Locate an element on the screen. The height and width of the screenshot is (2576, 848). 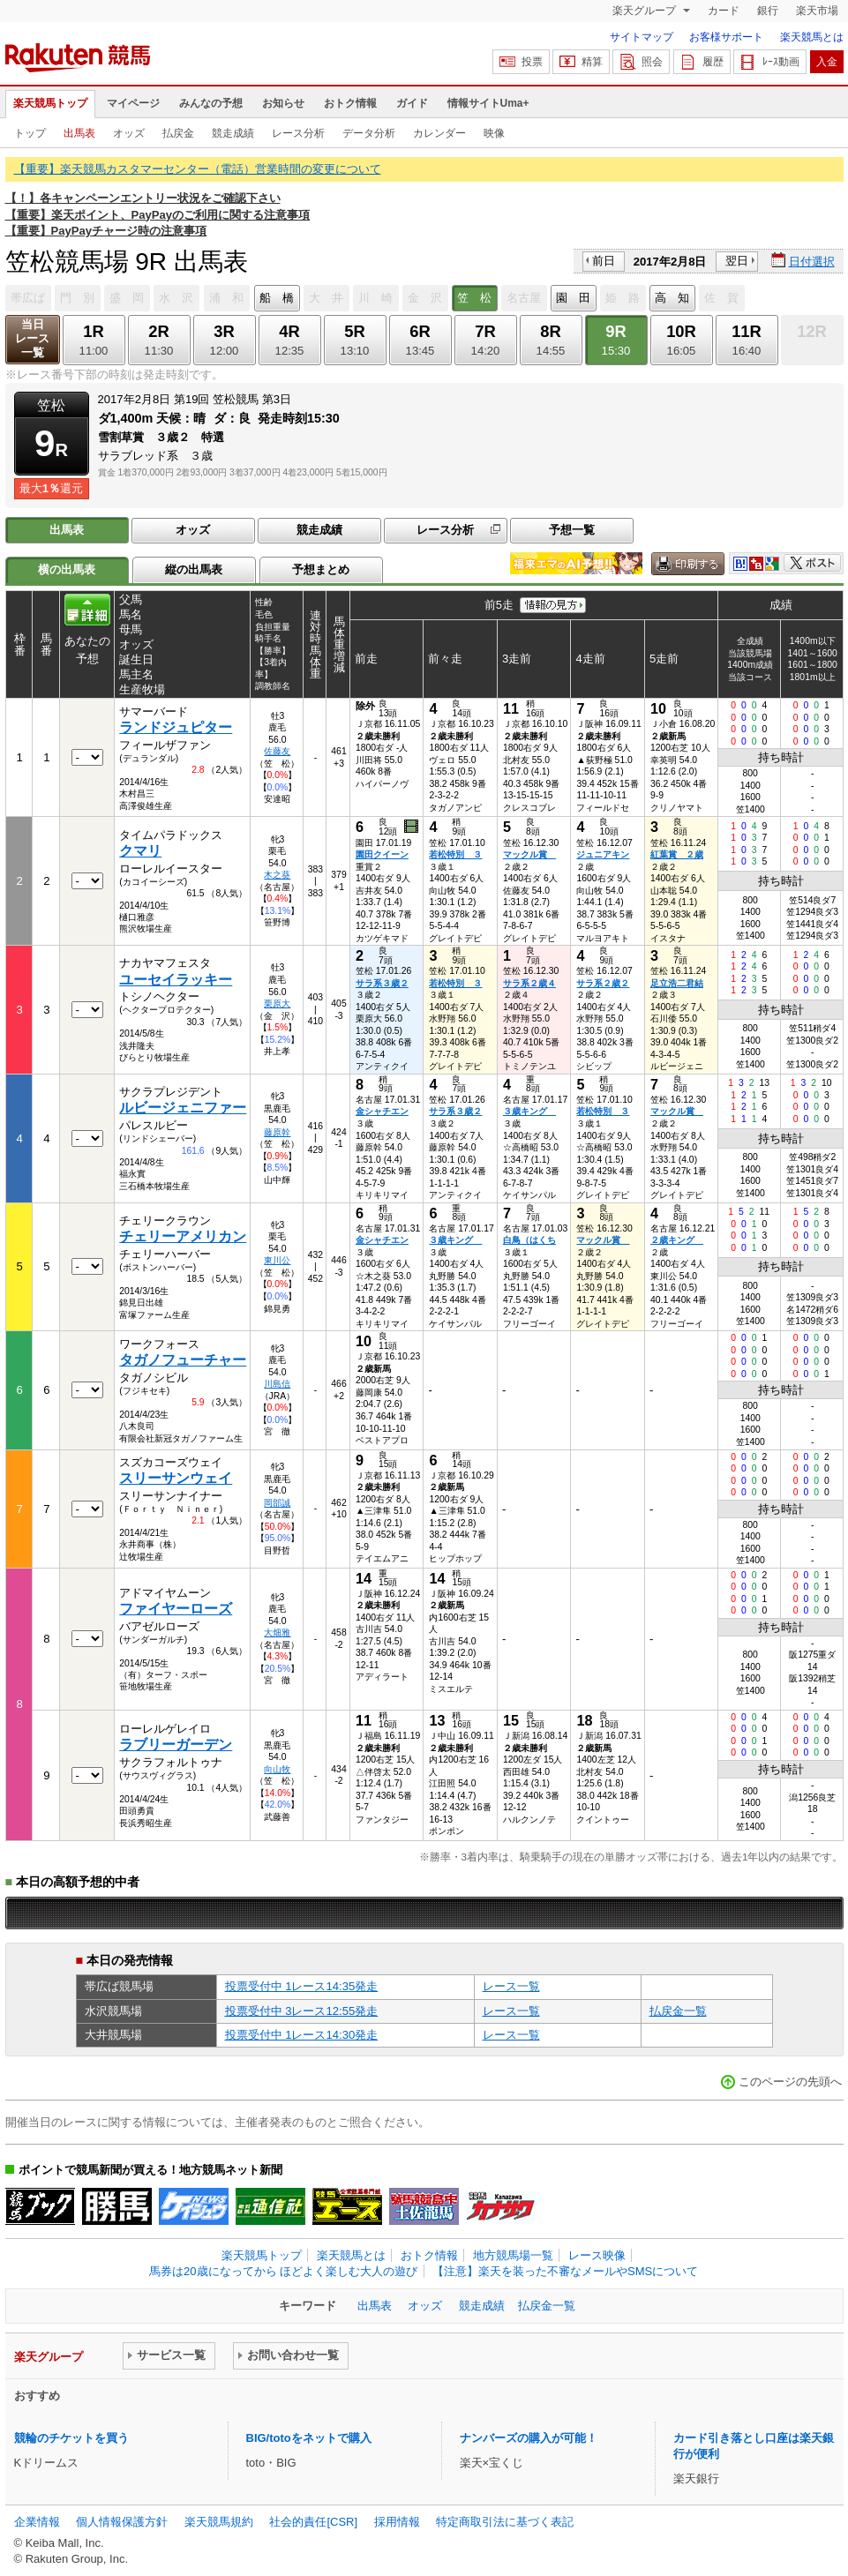
マックル賞 is located at coordinates (529, 854).